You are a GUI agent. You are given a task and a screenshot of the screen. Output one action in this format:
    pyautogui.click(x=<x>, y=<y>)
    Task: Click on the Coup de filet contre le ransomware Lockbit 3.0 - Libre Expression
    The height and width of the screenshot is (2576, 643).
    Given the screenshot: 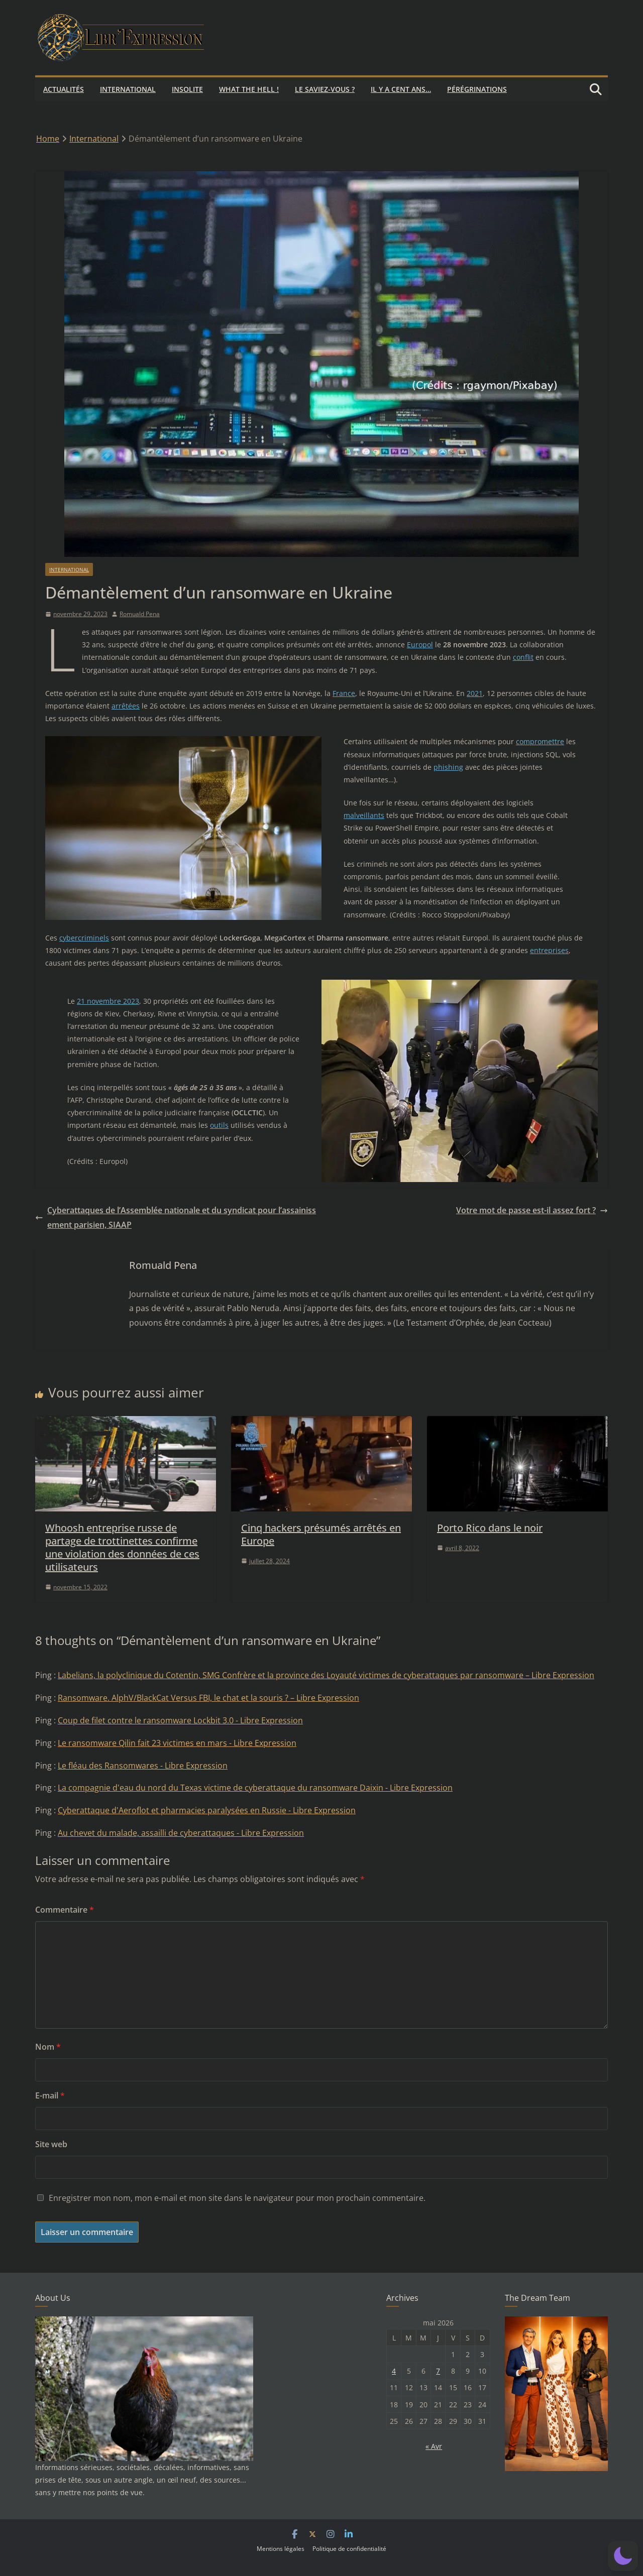 What is the action you would take?
    pyautogui.click(x=180, y=1720)
    